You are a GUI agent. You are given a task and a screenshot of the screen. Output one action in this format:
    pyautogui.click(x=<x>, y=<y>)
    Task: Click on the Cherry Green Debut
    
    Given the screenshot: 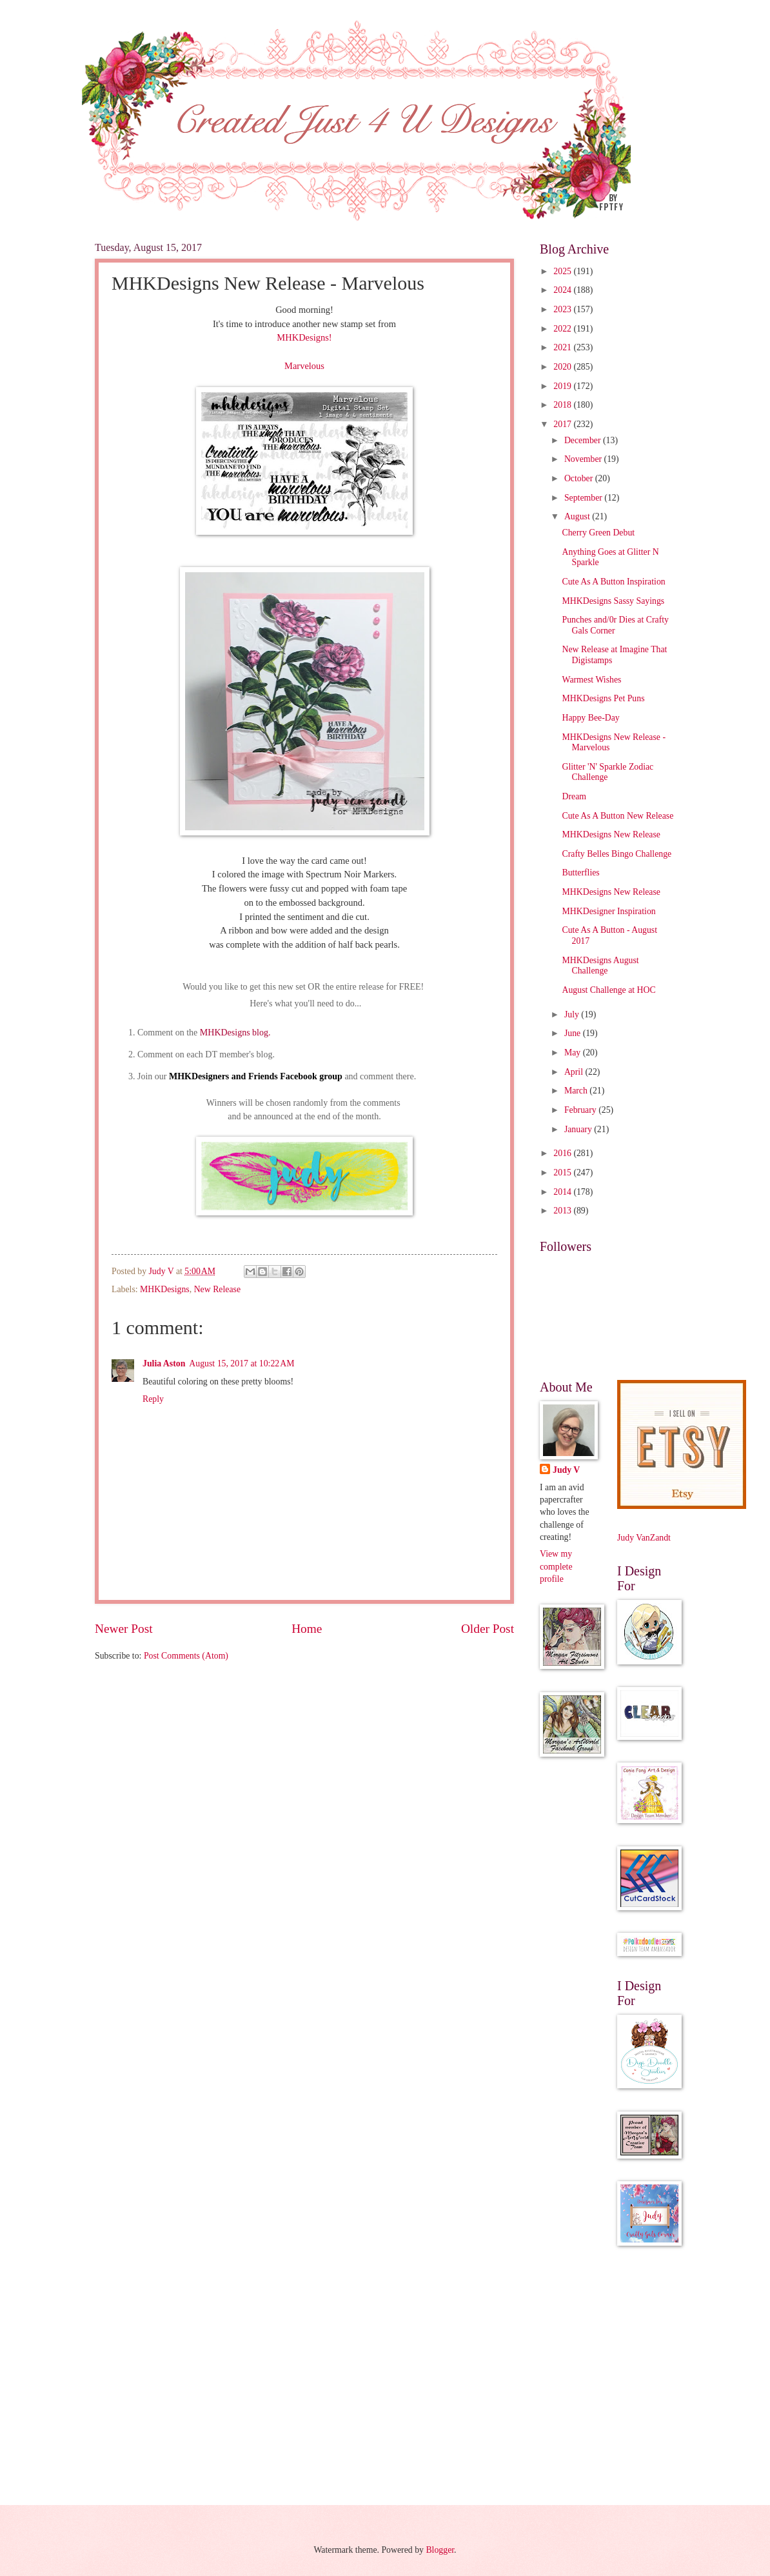 What is the action you would take?
    pyautogui.click(x=598, y=532)
    